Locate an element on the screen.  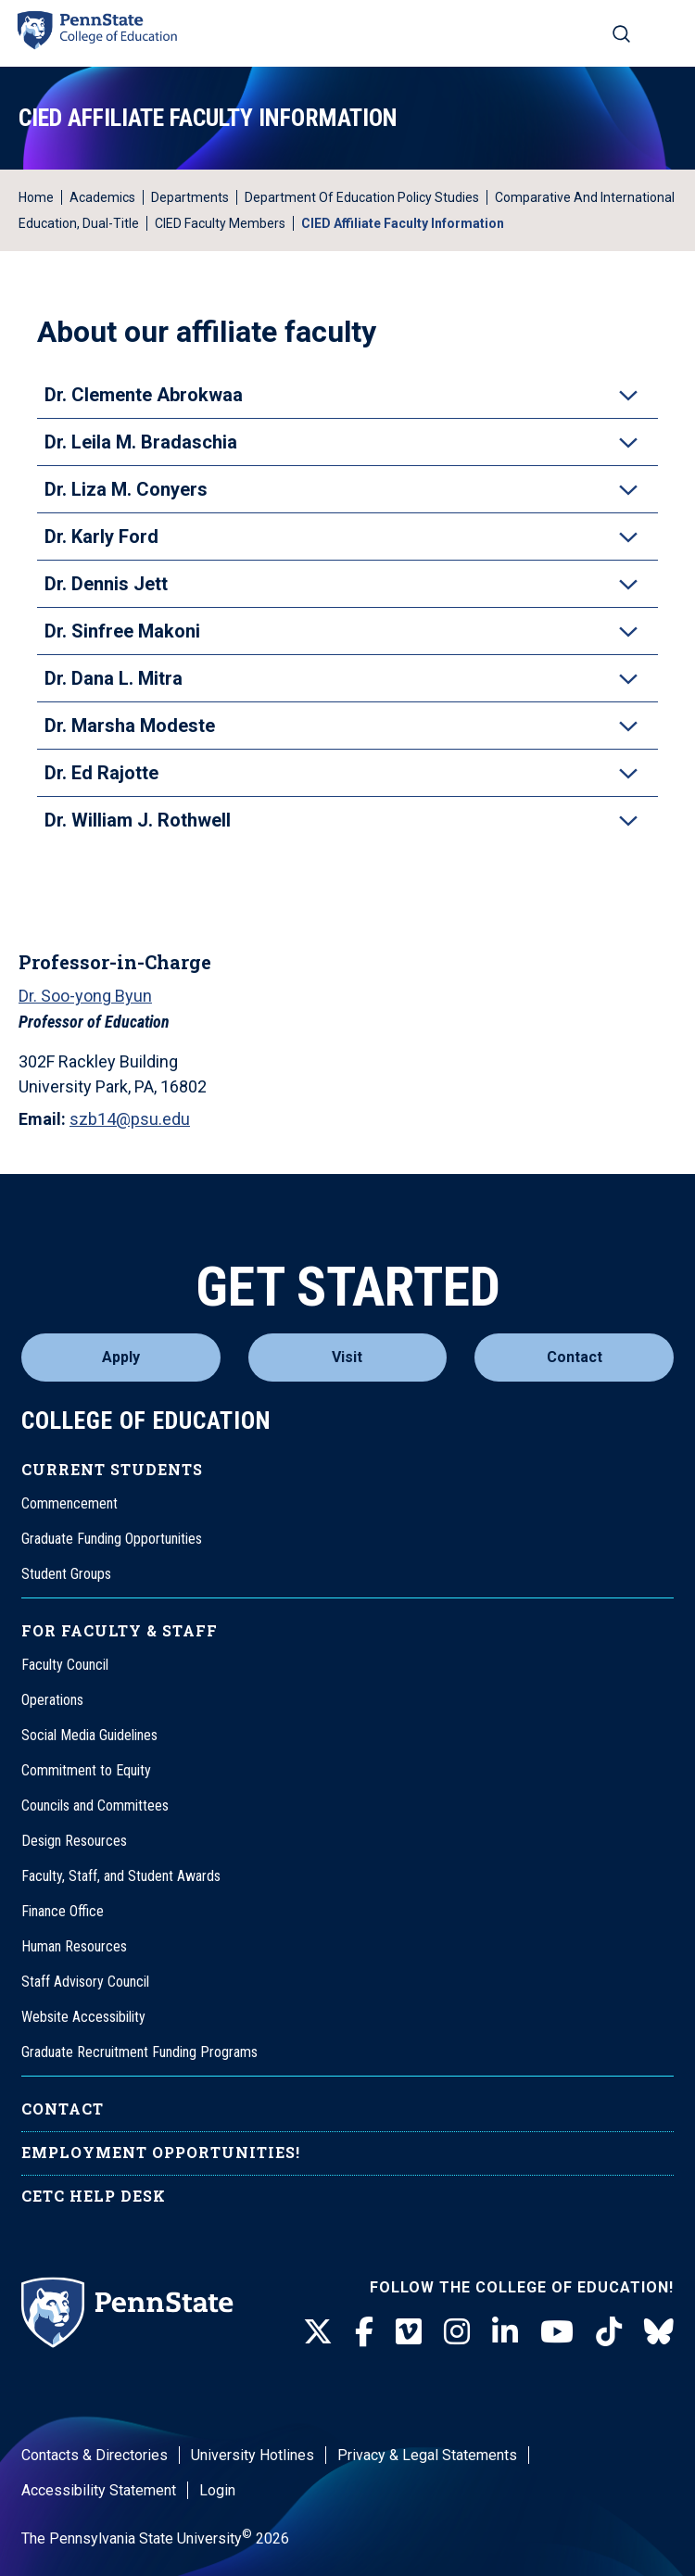
CIED Faculty Members is located at coordinates (220, 223).